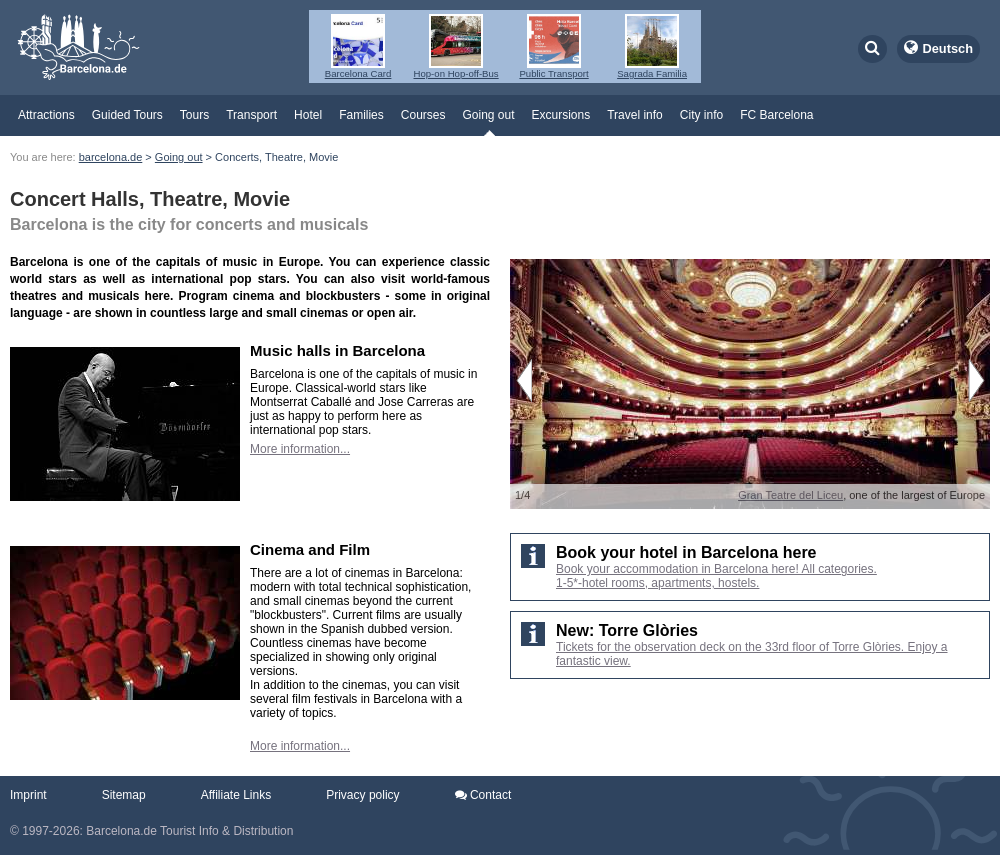  What do you see at coordinates (561, 115) in the screenshot?
I see `Excursions` at bounding box center [561, 115].